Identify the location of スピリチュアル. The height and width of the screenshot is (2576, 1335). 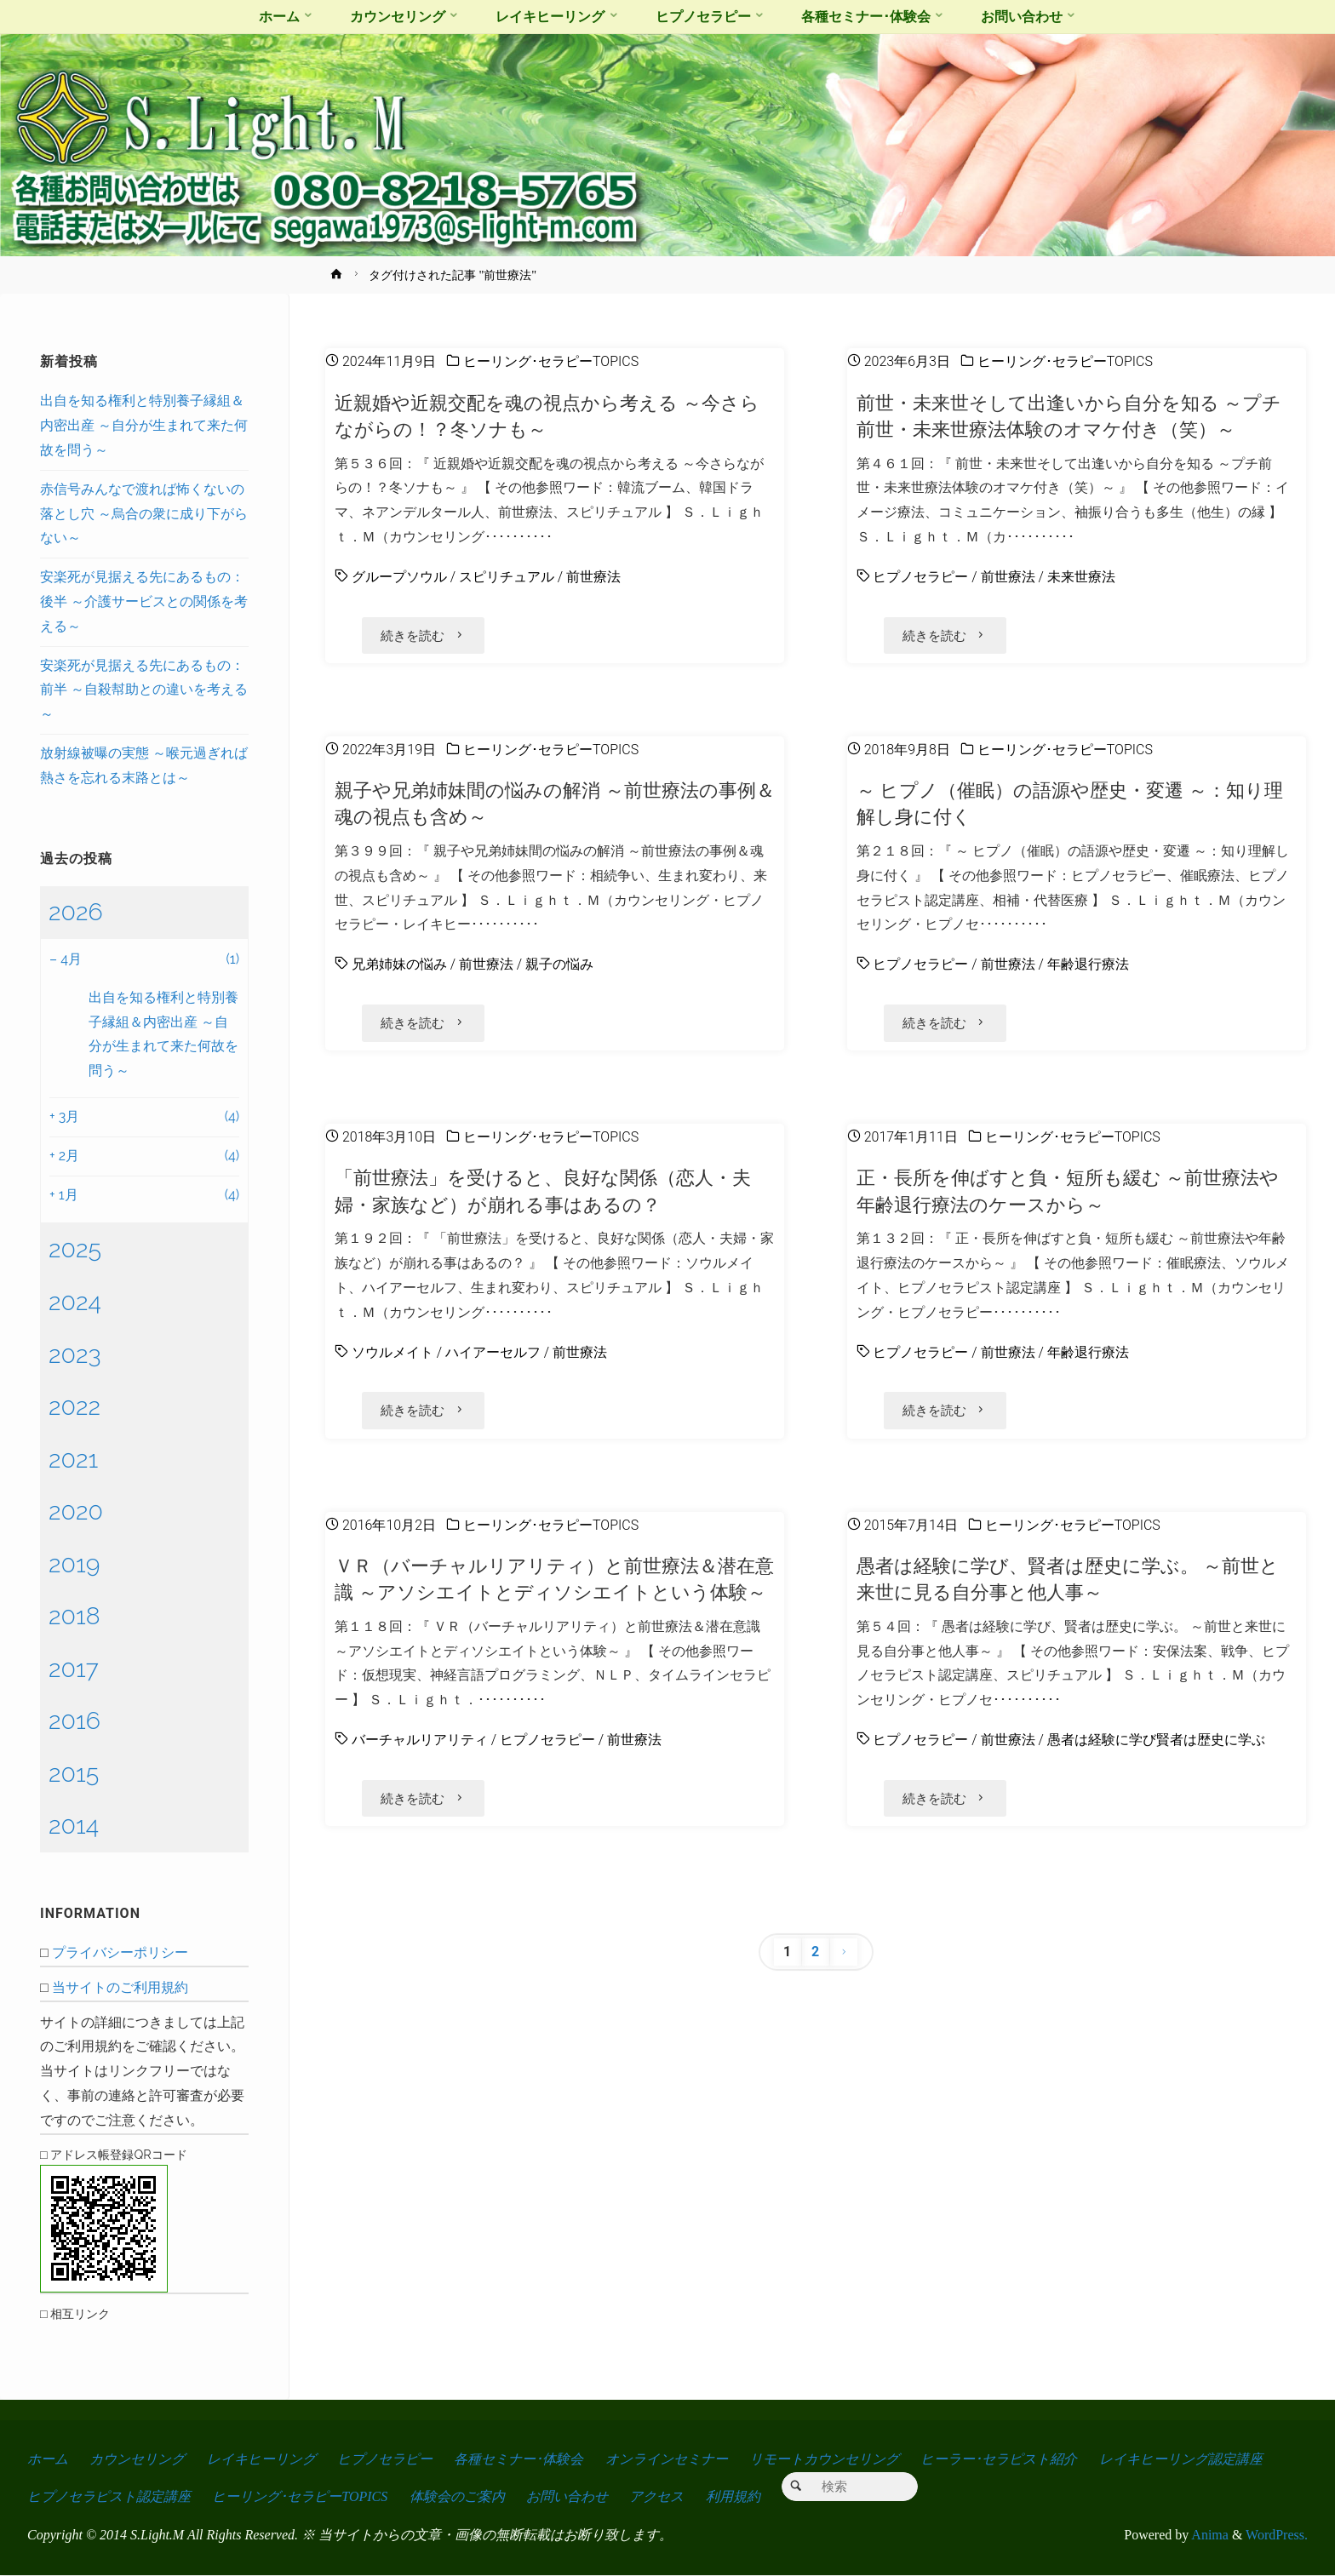
(506, 577).